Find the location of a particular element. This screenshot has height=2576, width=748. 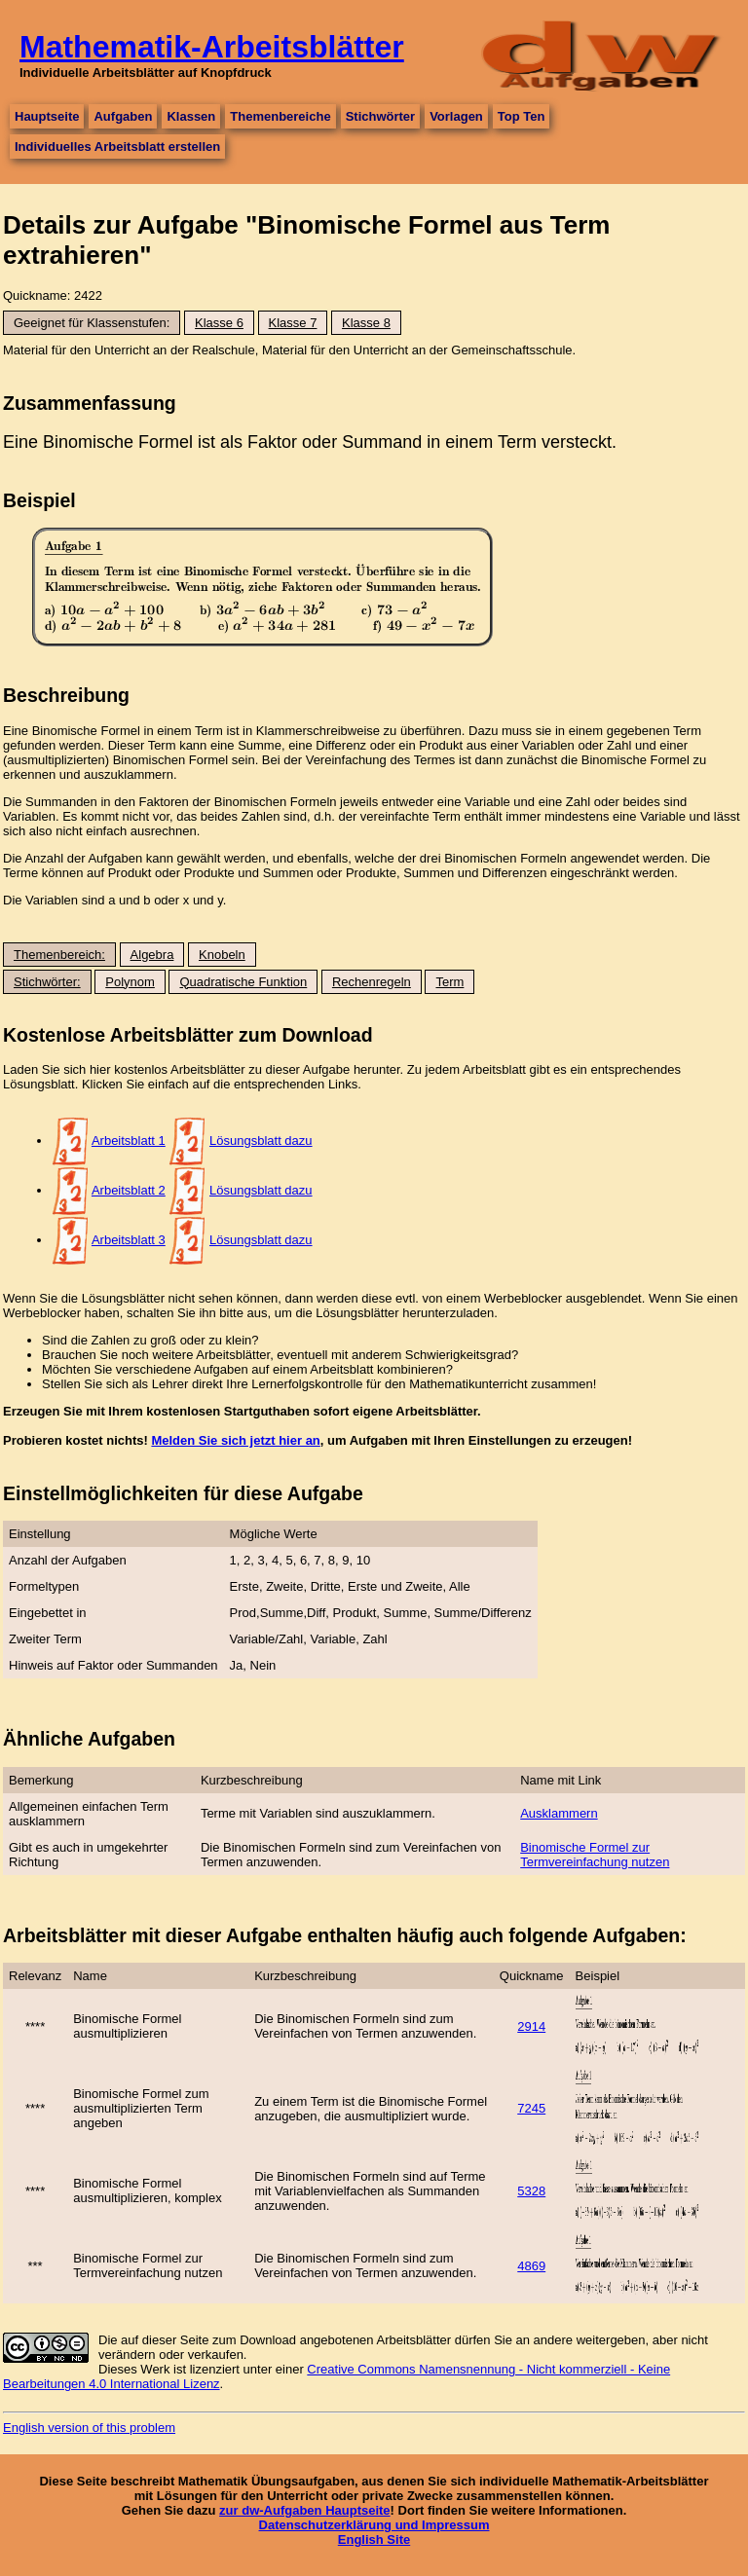

Stichwörter is located at coordinates (381, 116).